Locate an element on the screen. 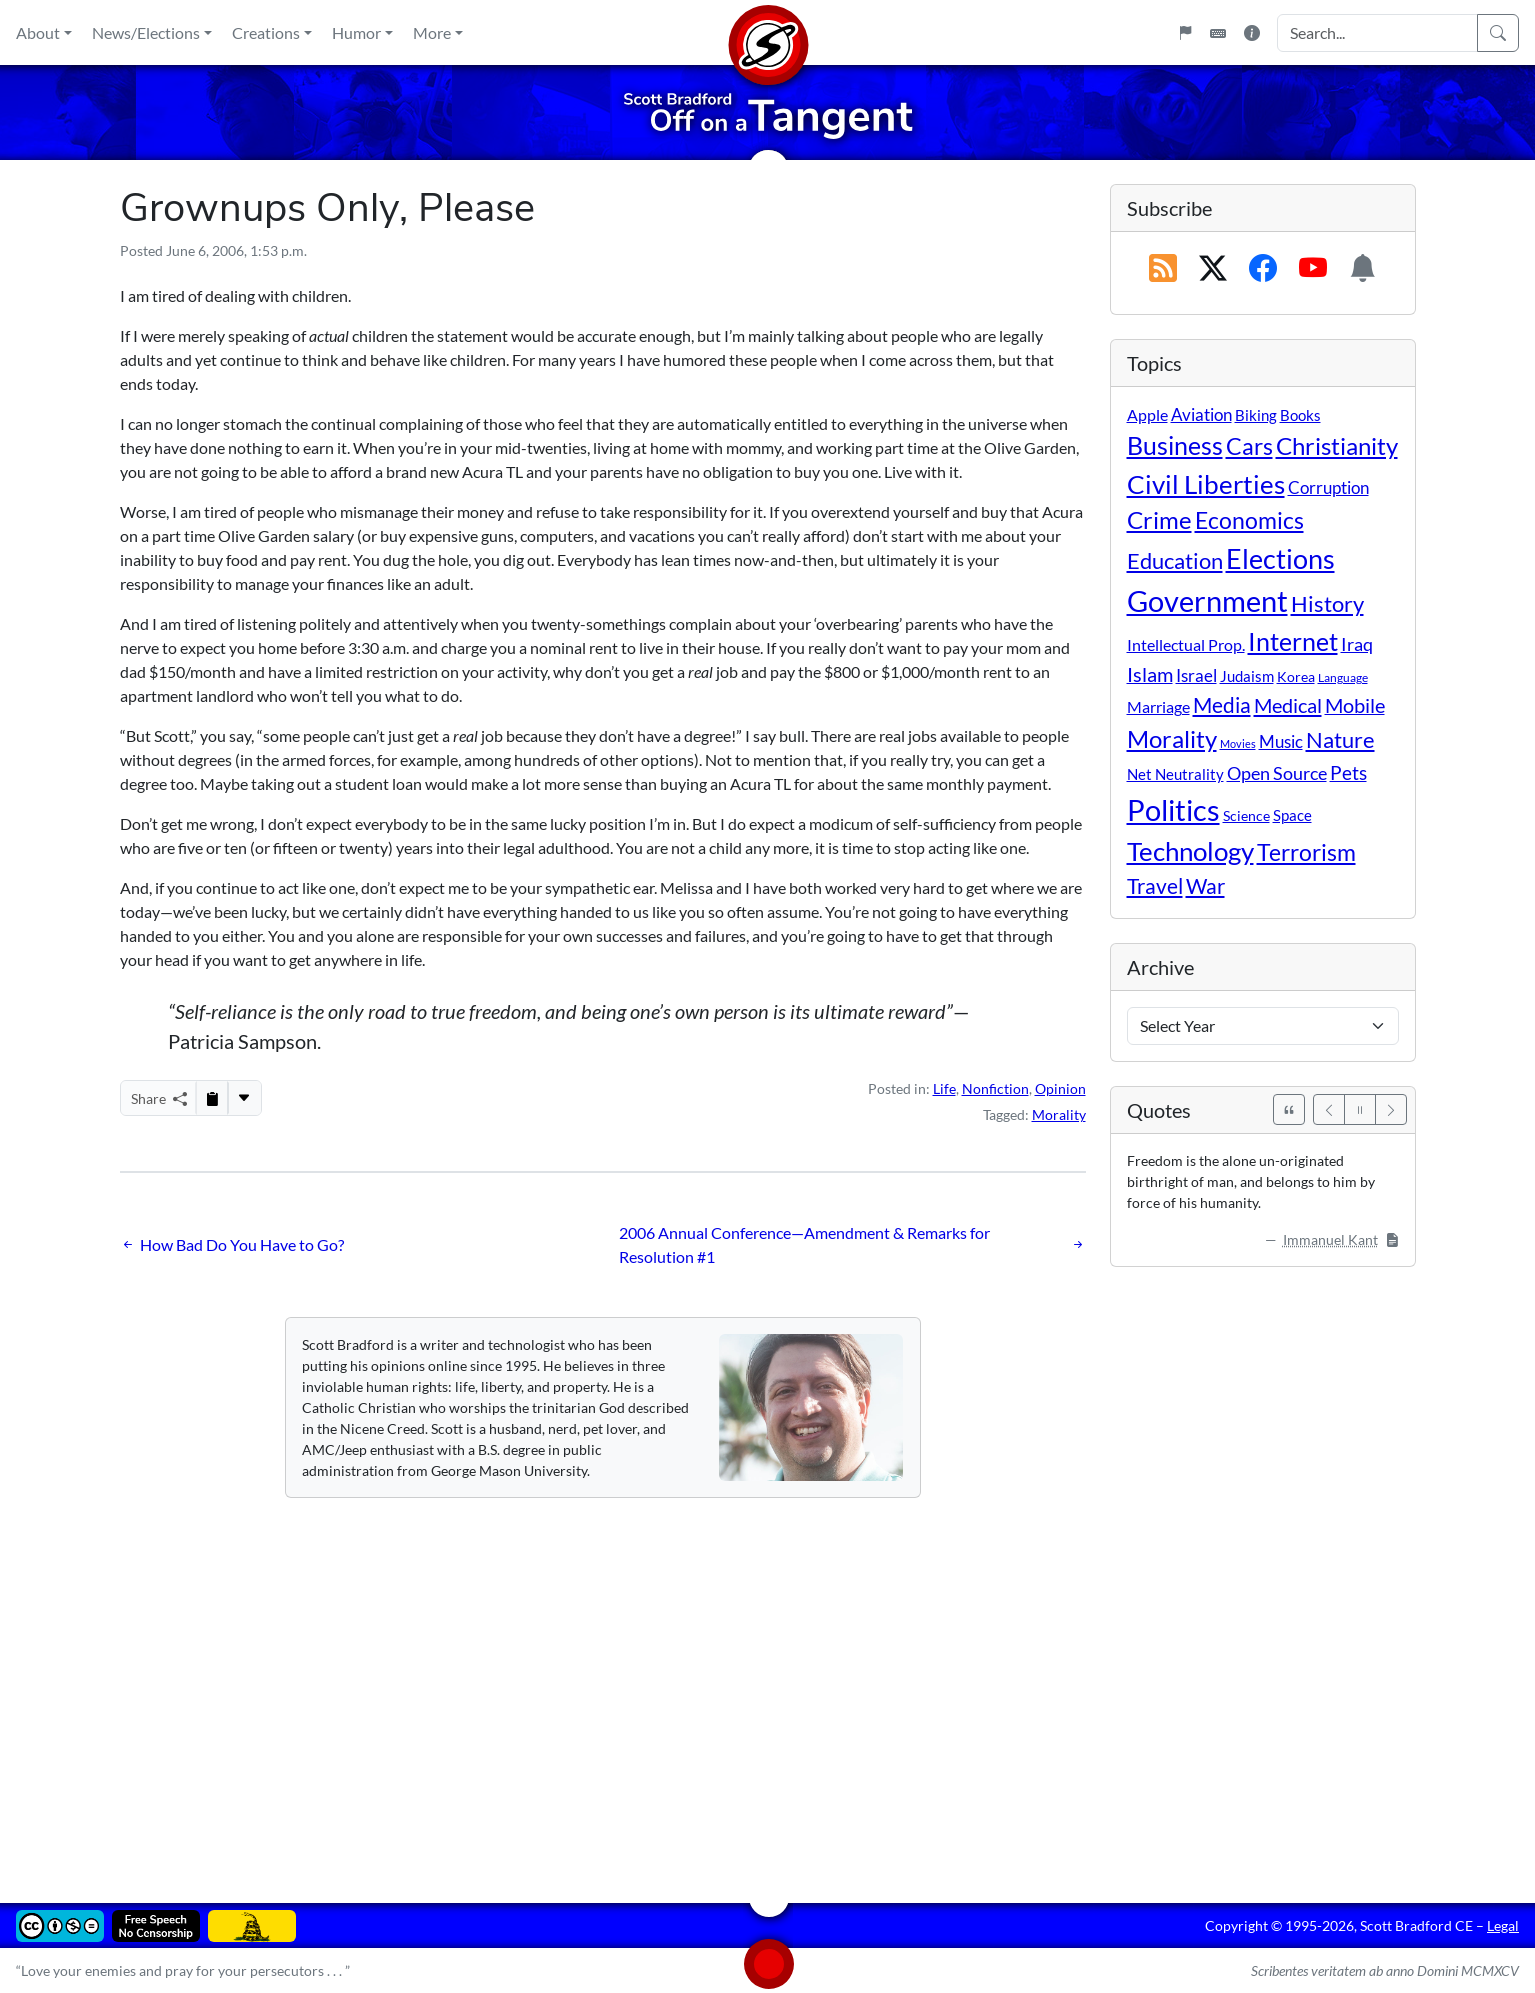 This screenshot has width=1535, height=1993. Nonfiction is located at coordinates (995, 1088).